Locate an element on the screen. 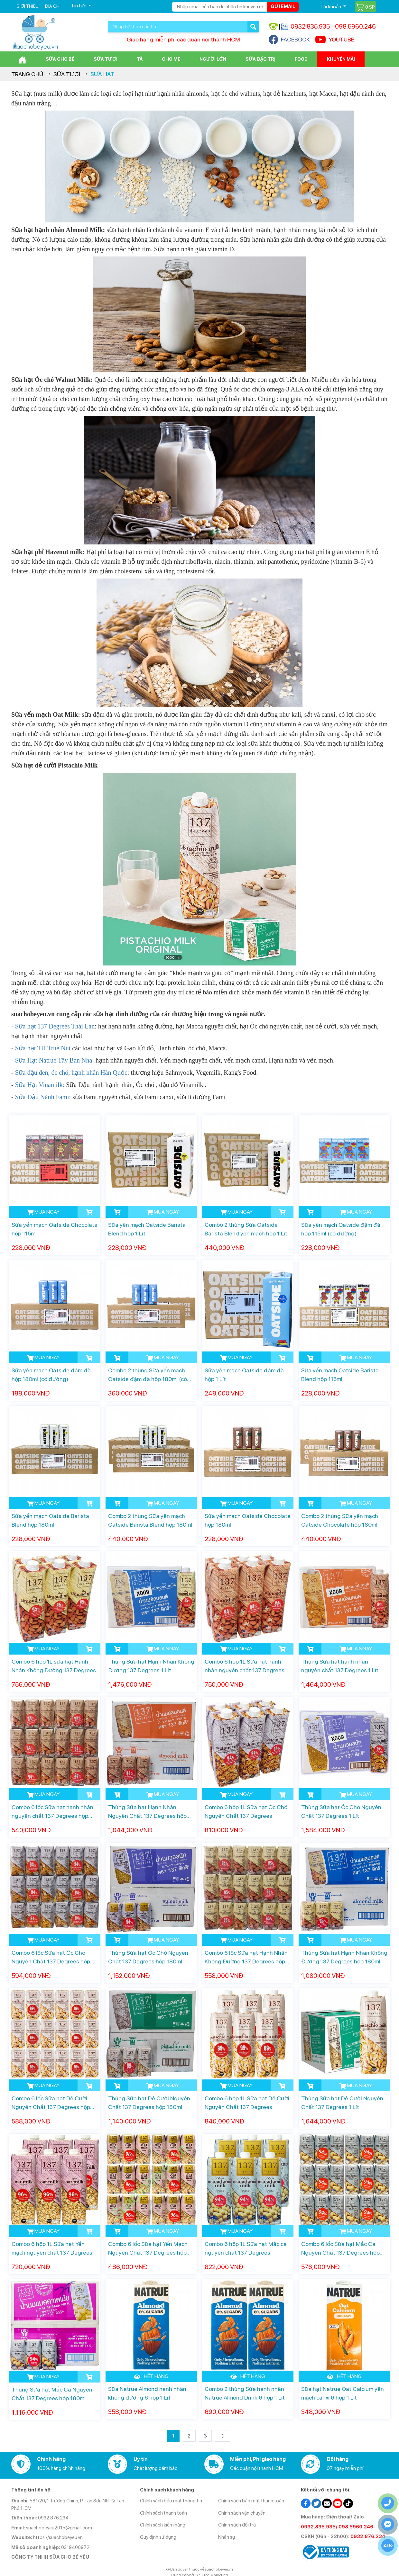  Thùng Sữa hạt Mắc Ca Nguyên Chất 137 Degrees hộp 180ml is located at coordinates (52, 2393).